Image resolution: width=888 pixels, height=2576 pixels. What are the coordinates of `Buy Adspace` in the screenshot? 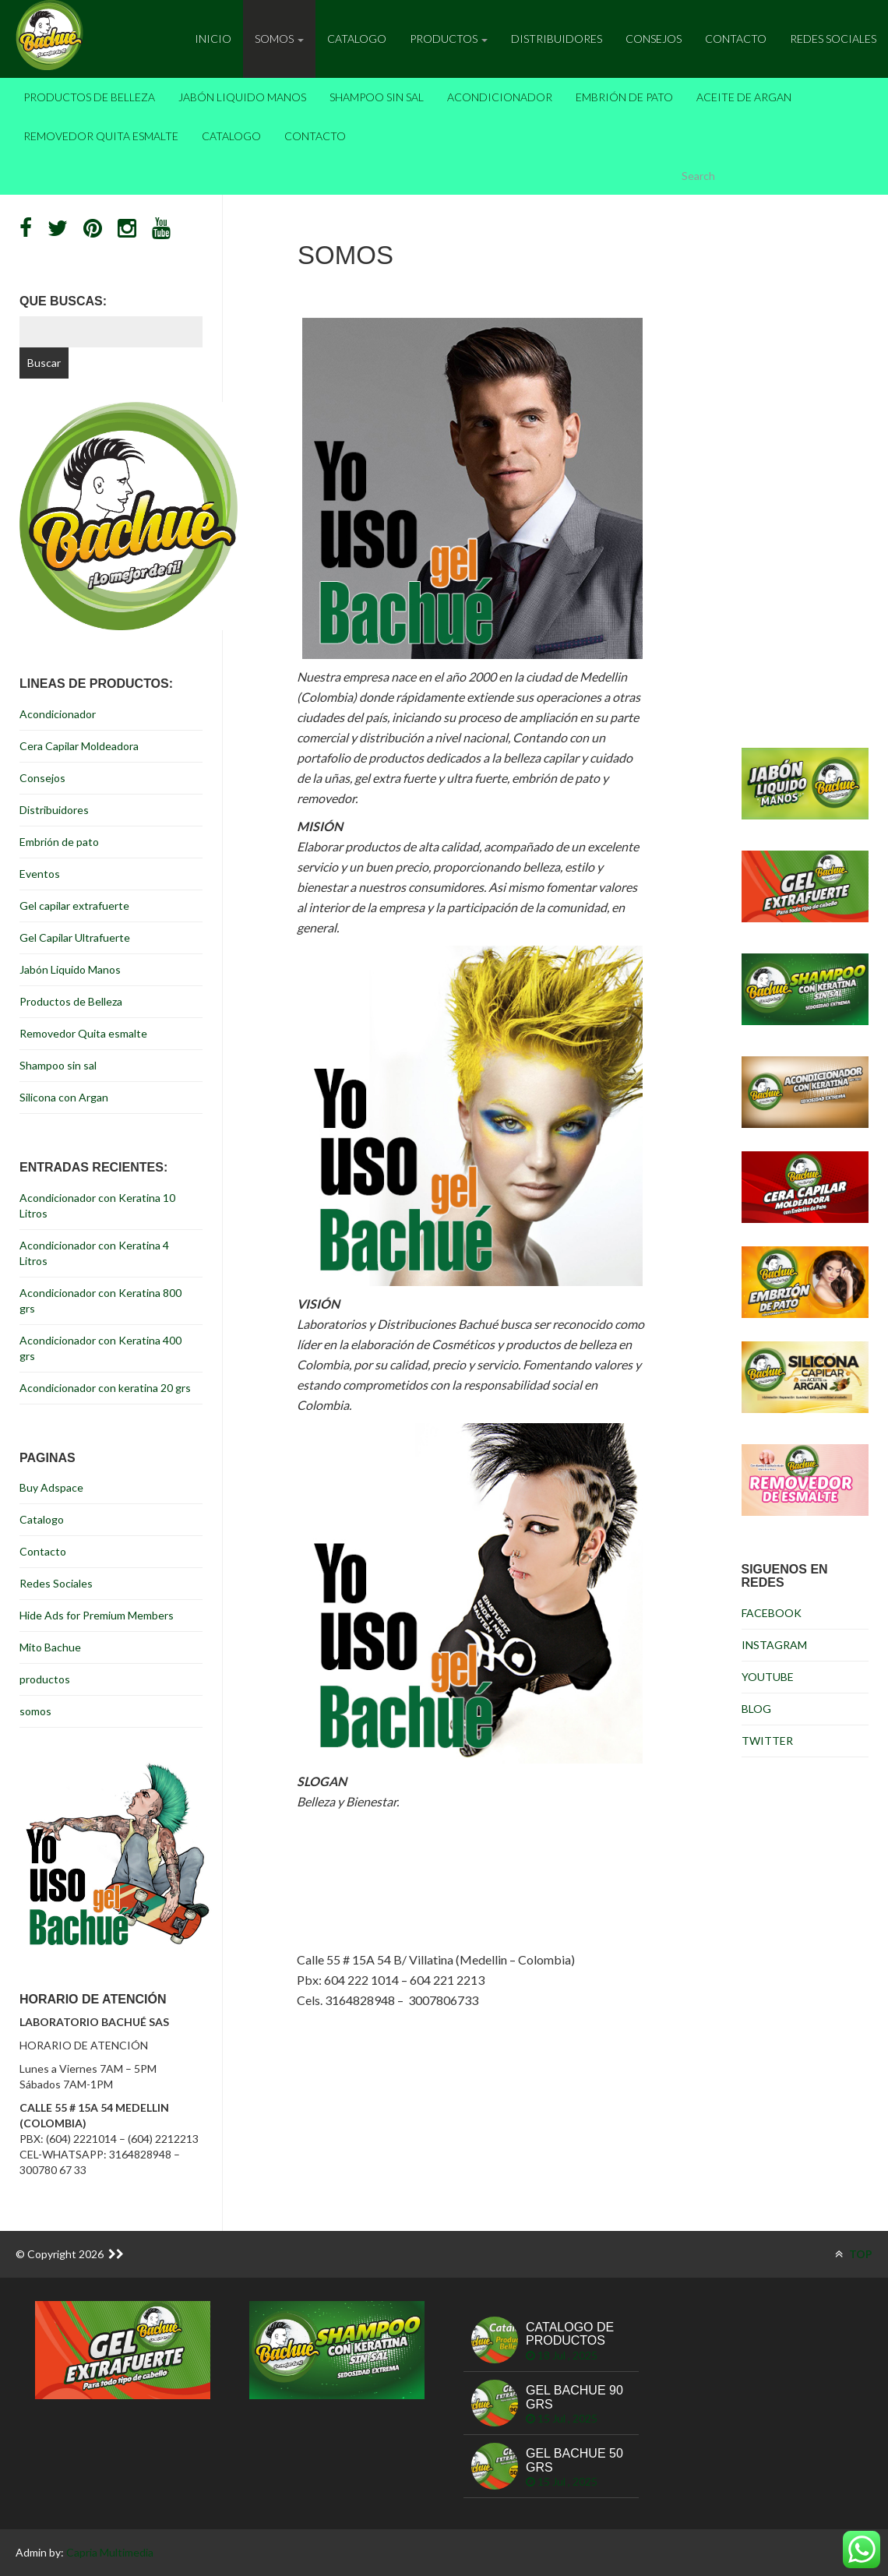 It's located at (51, 1487).